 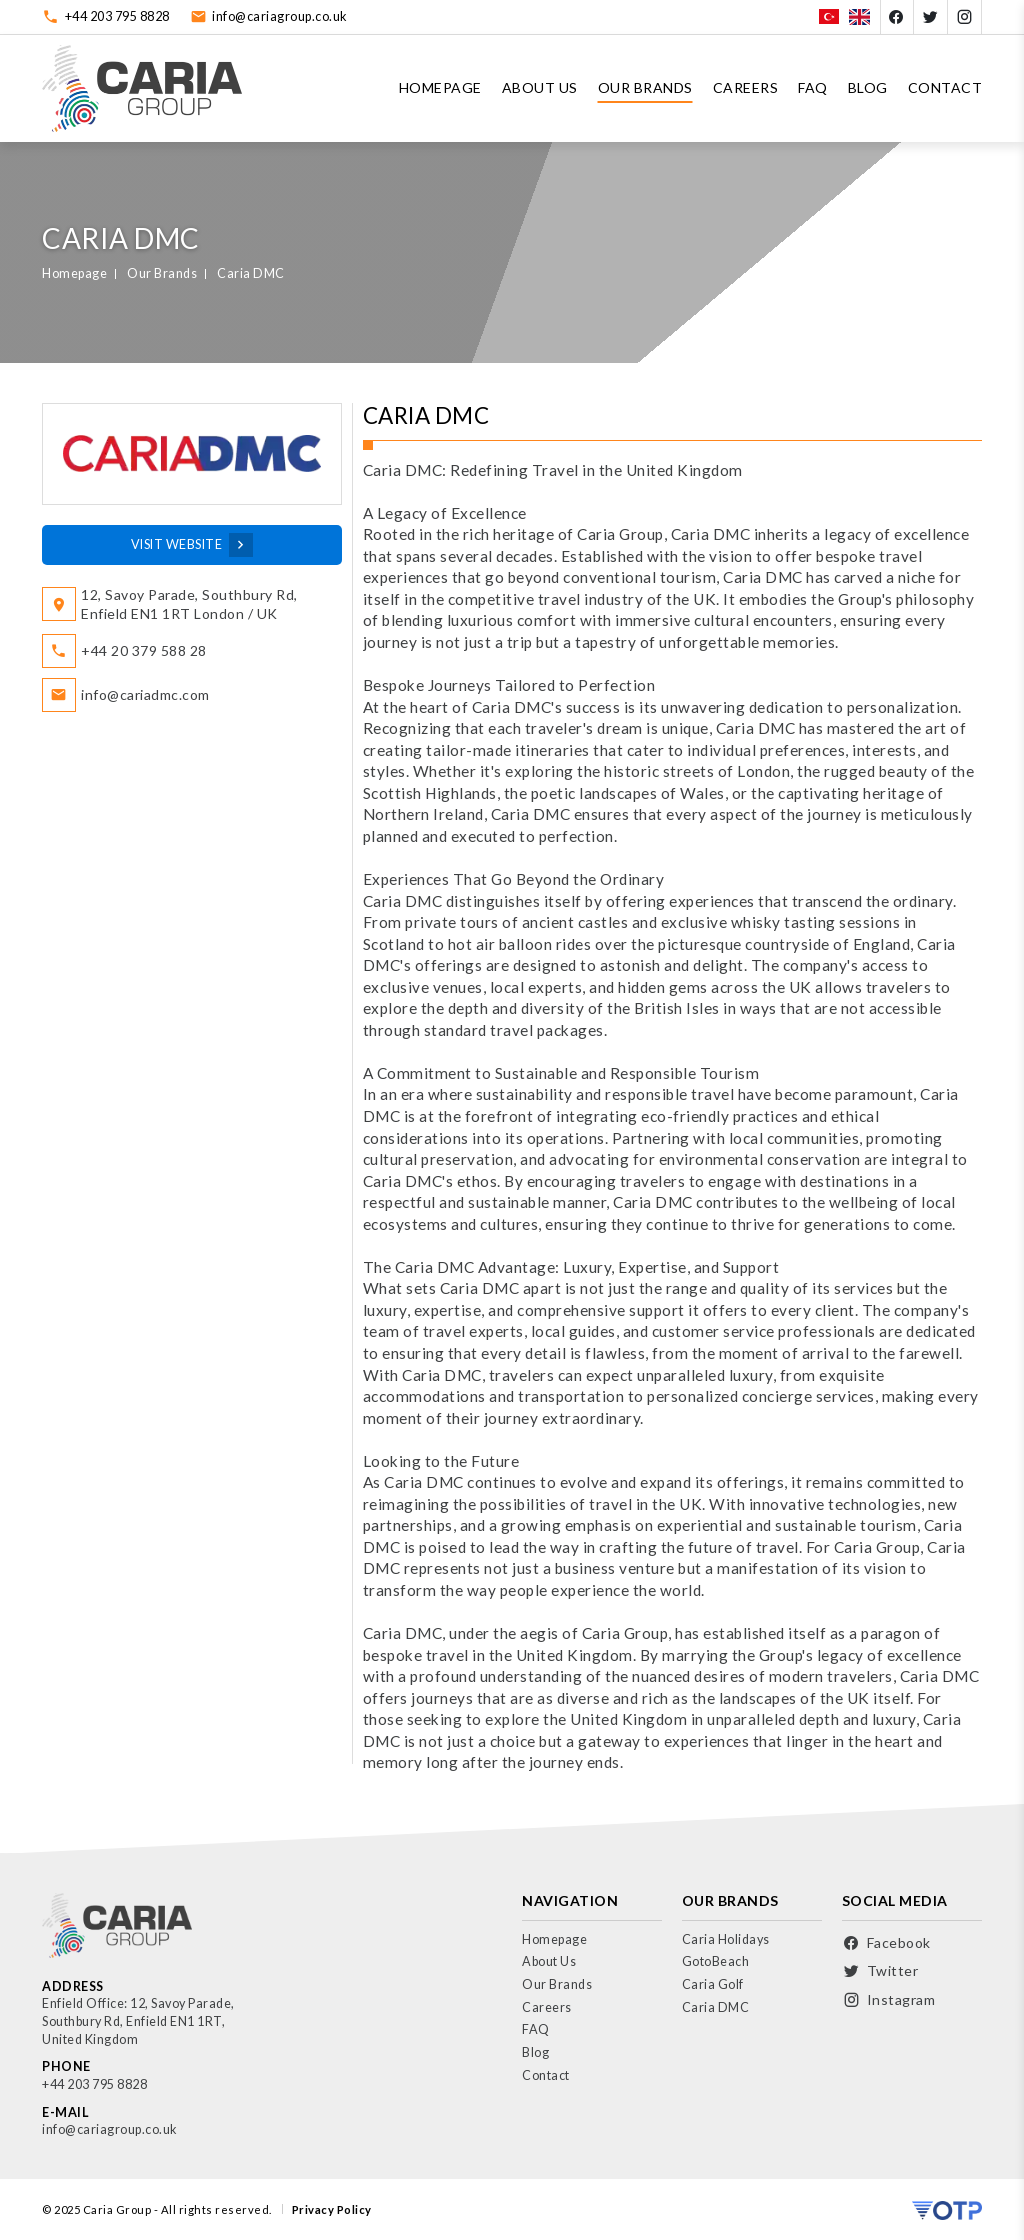 What do you see at coordinates (829, 17) in the screenshot?
I see `[Türkçe]` at bounding box center [829, 17].